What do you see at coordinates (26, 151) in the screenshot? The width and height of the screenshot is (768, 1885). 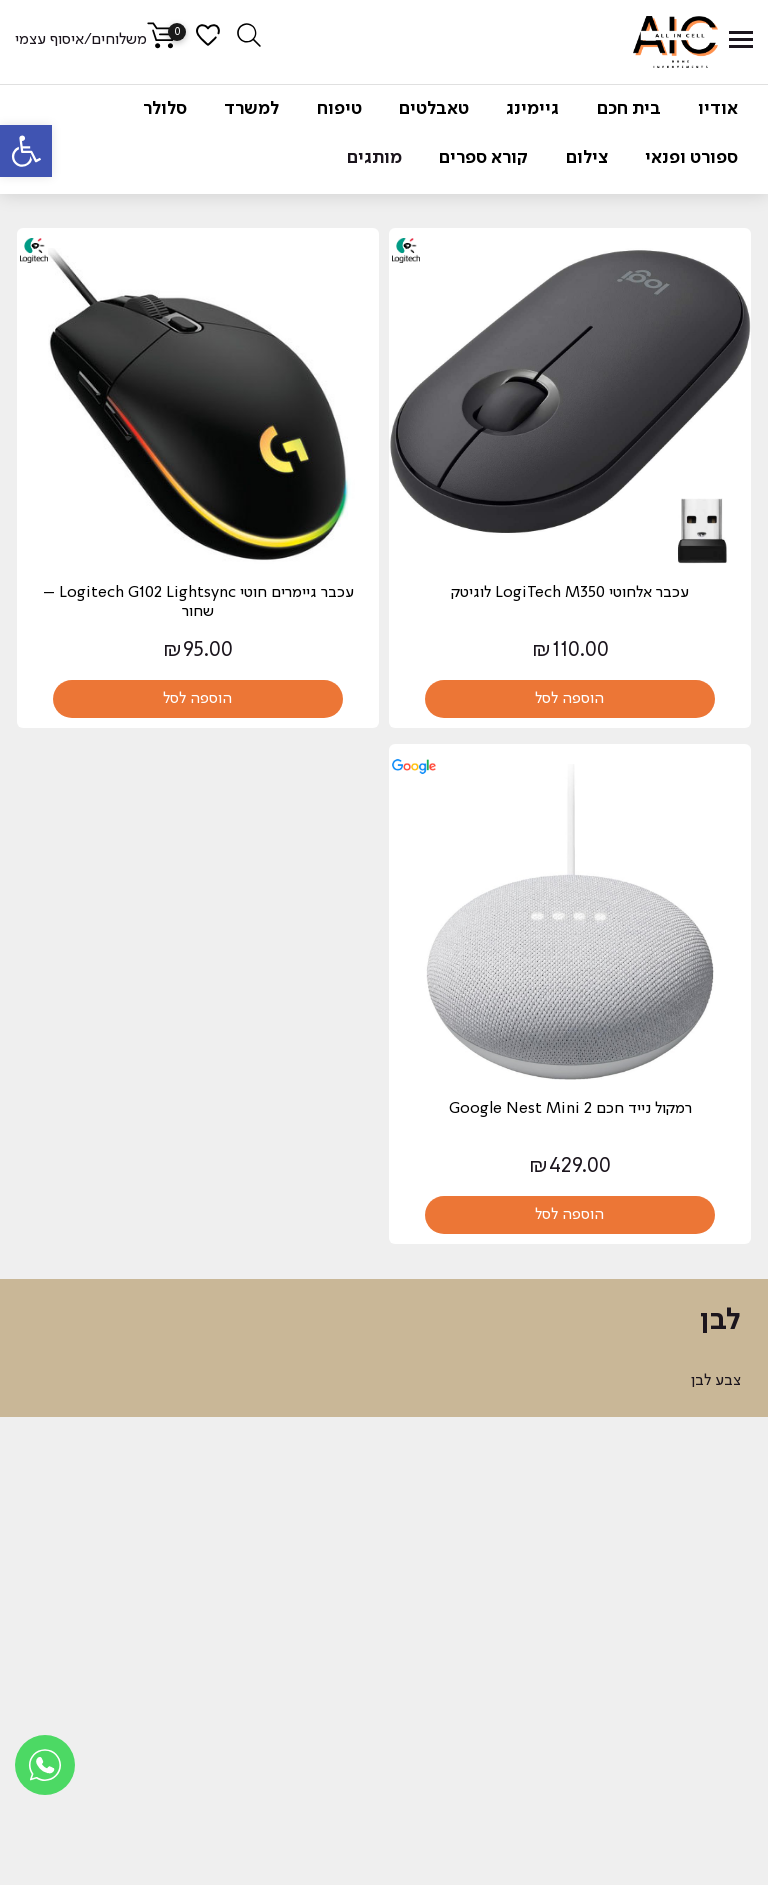 I see `[link]` at bounding box center [26, 151].